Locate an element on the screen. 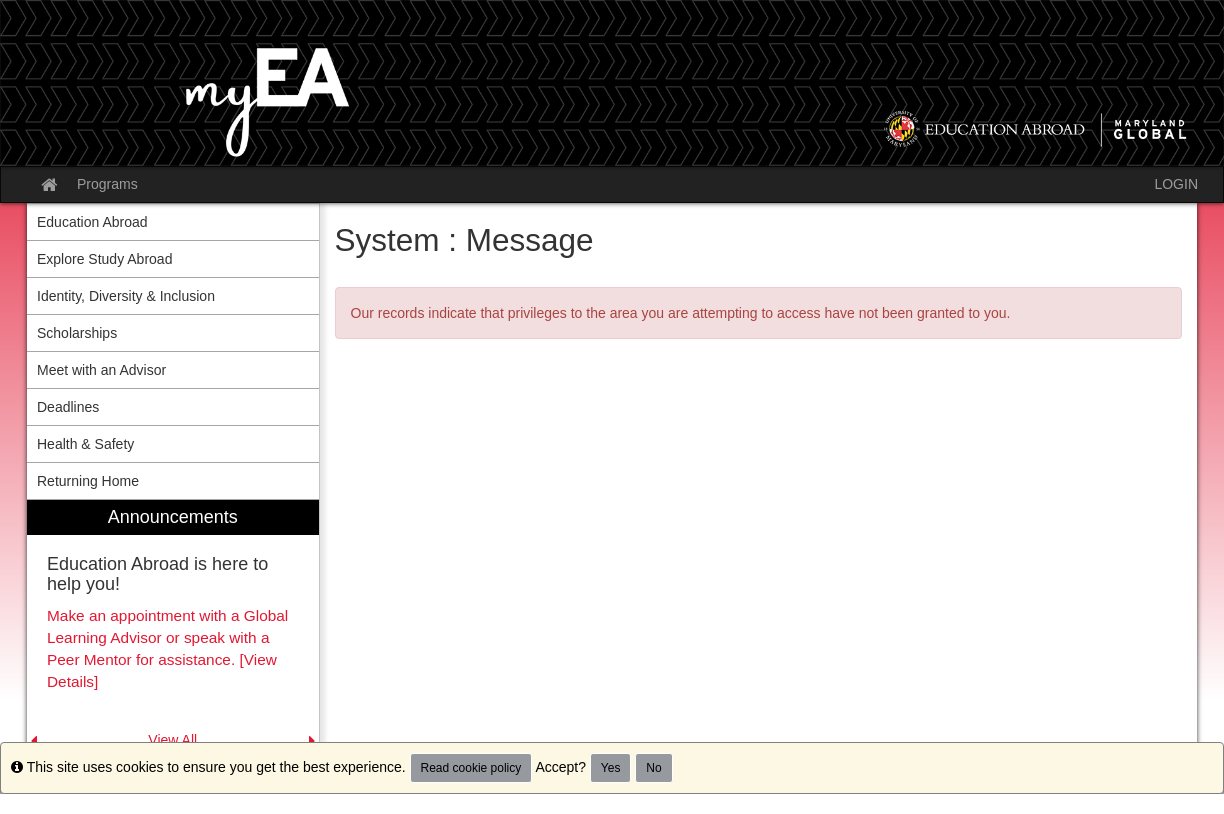  [menuitem] is located at coordinates (173, 625).